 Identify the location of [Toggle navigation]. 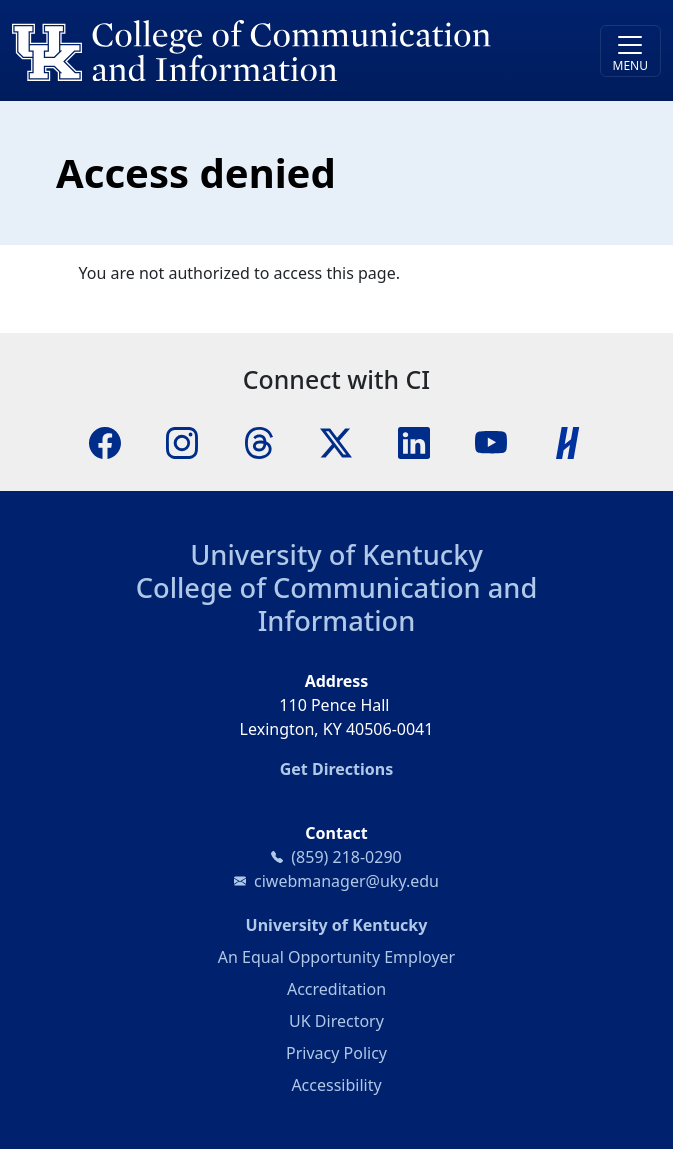
(630, 51).